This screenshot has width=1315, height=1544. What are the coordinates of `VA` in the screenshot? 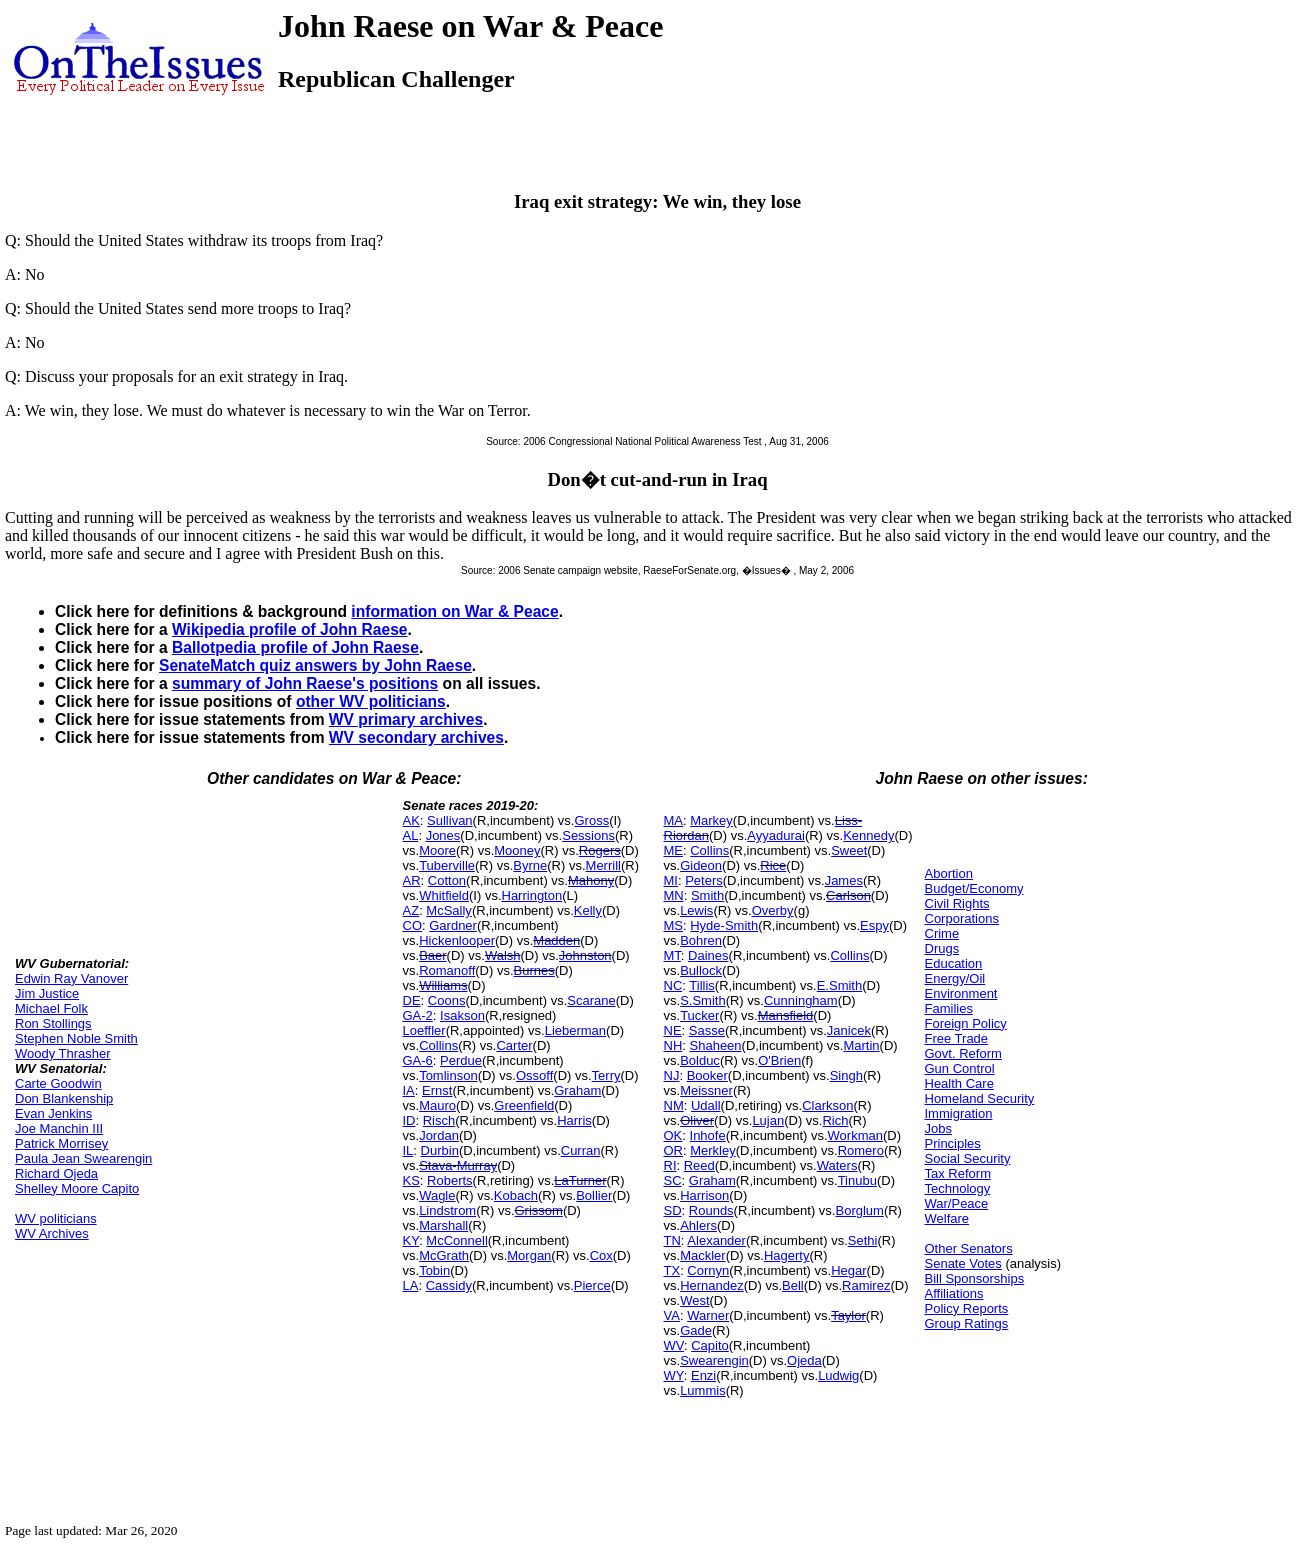 It's located at (672, 1315).